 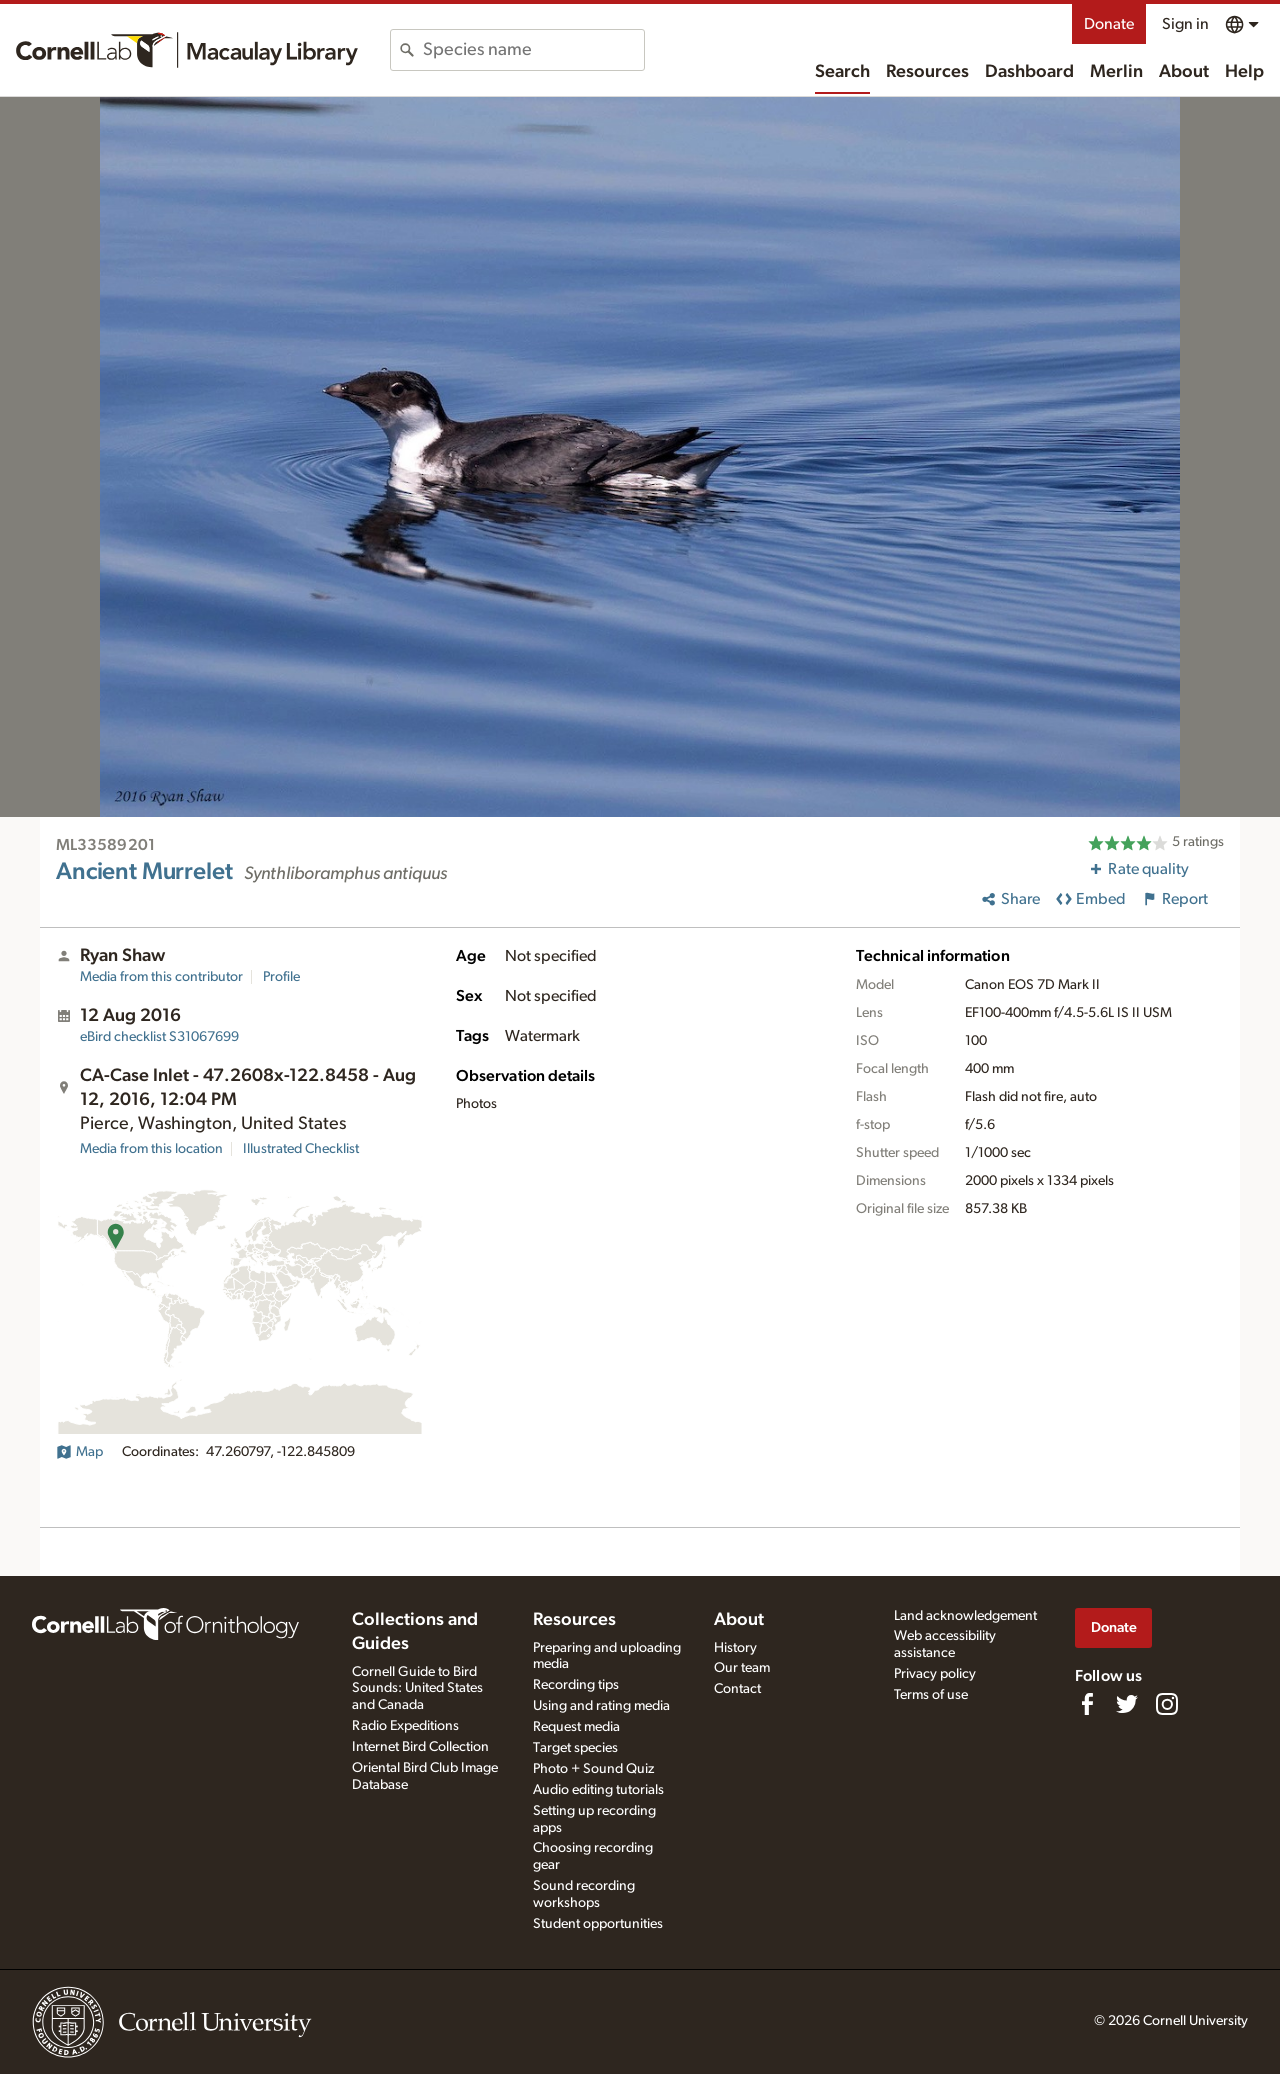 What do you see at coordinates (417, 1689) in the screenshot?
I see `Cornell Guide to Bird Sounds: United States and Canada` at bounding box center [417, 1689].